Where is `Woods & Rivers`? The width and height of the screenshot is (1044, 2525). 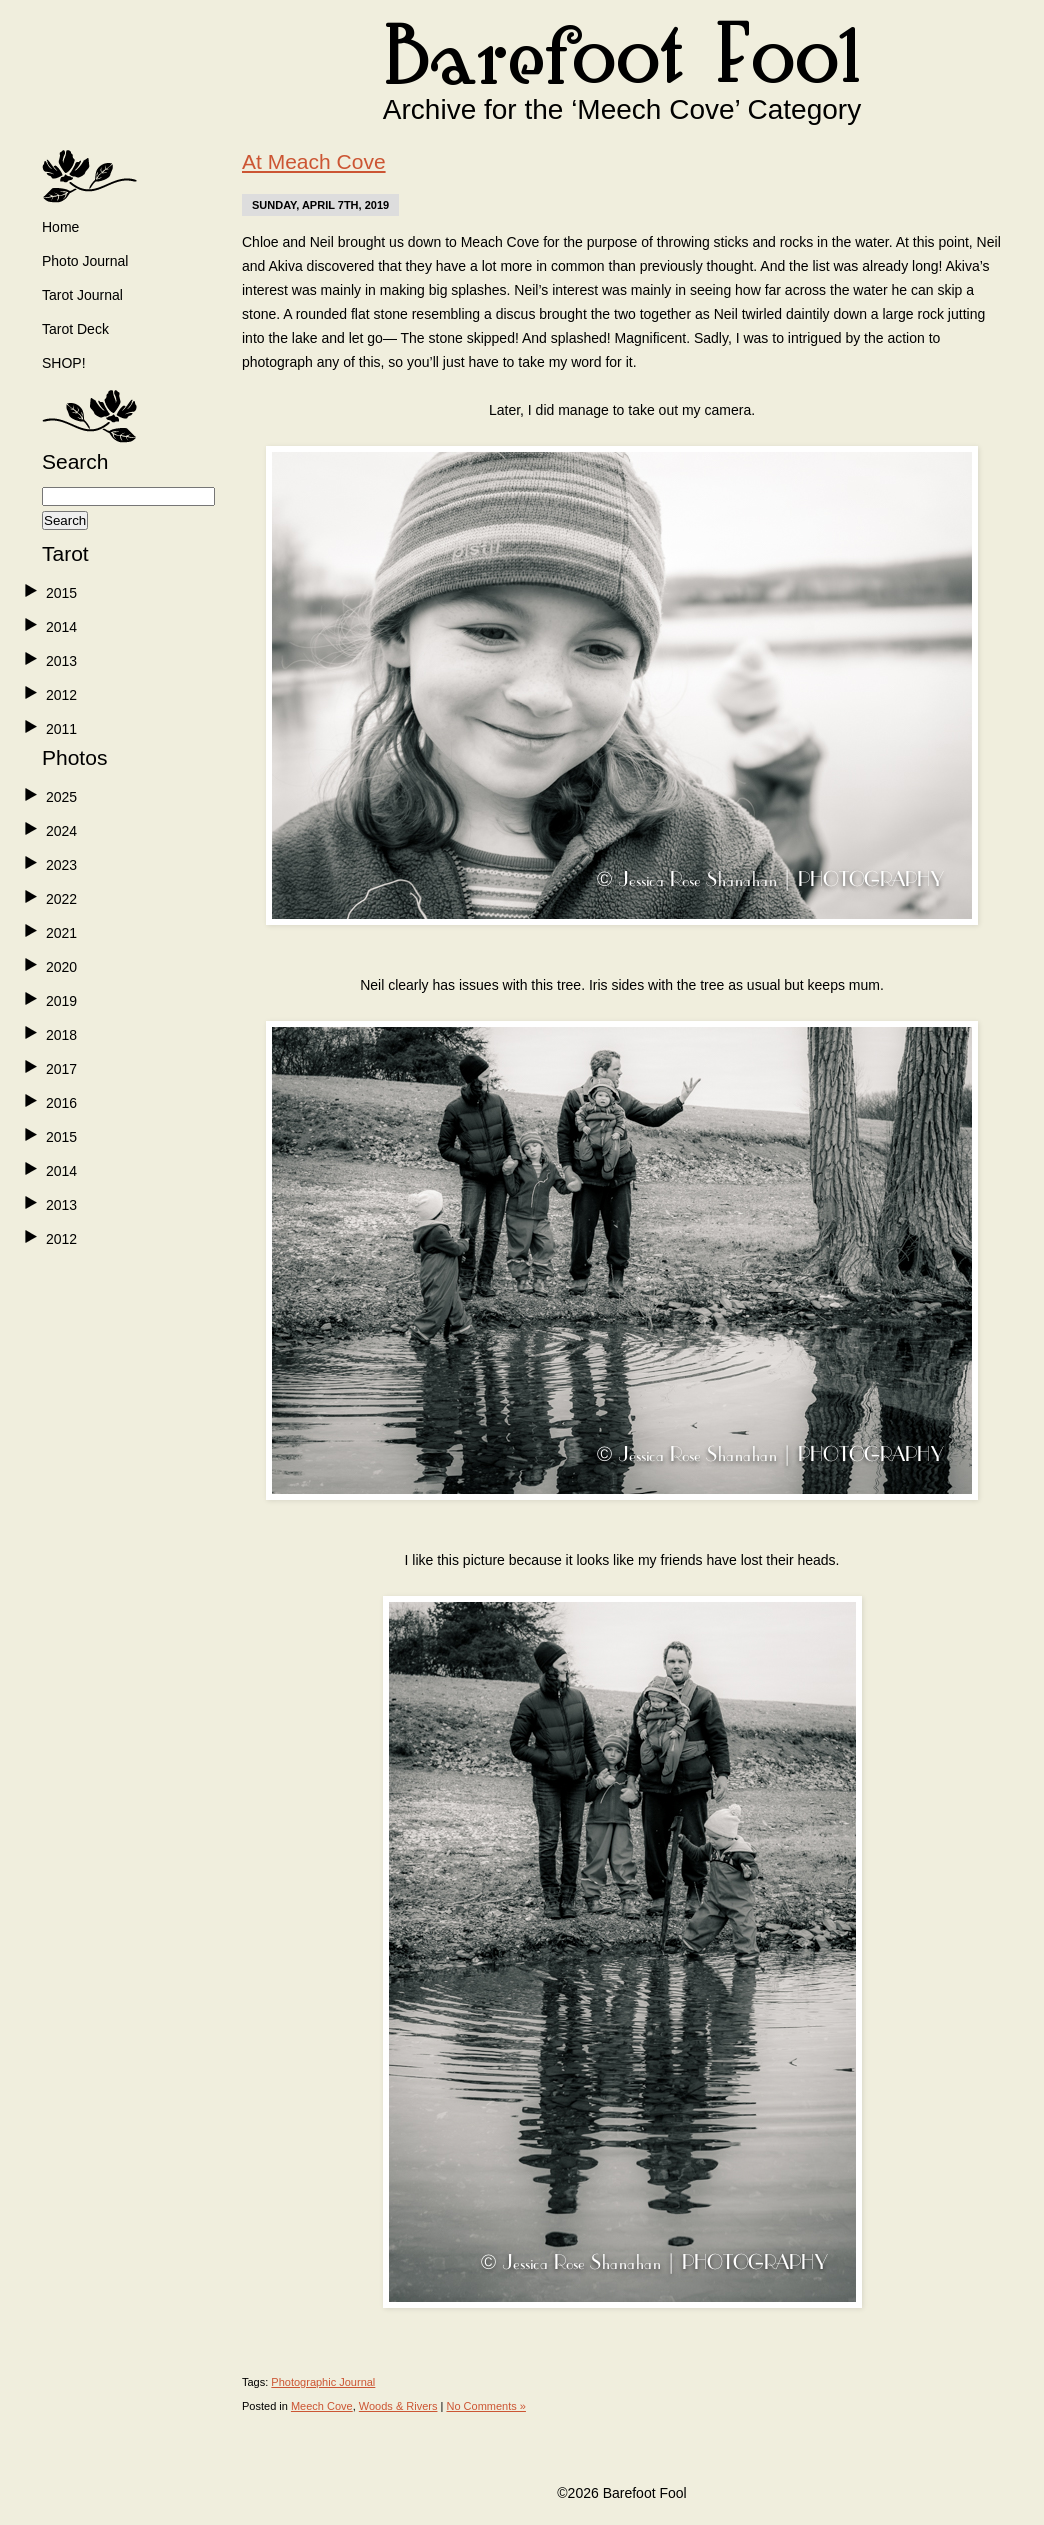 Woods & Rivers is located at coordinates (398, 2406).